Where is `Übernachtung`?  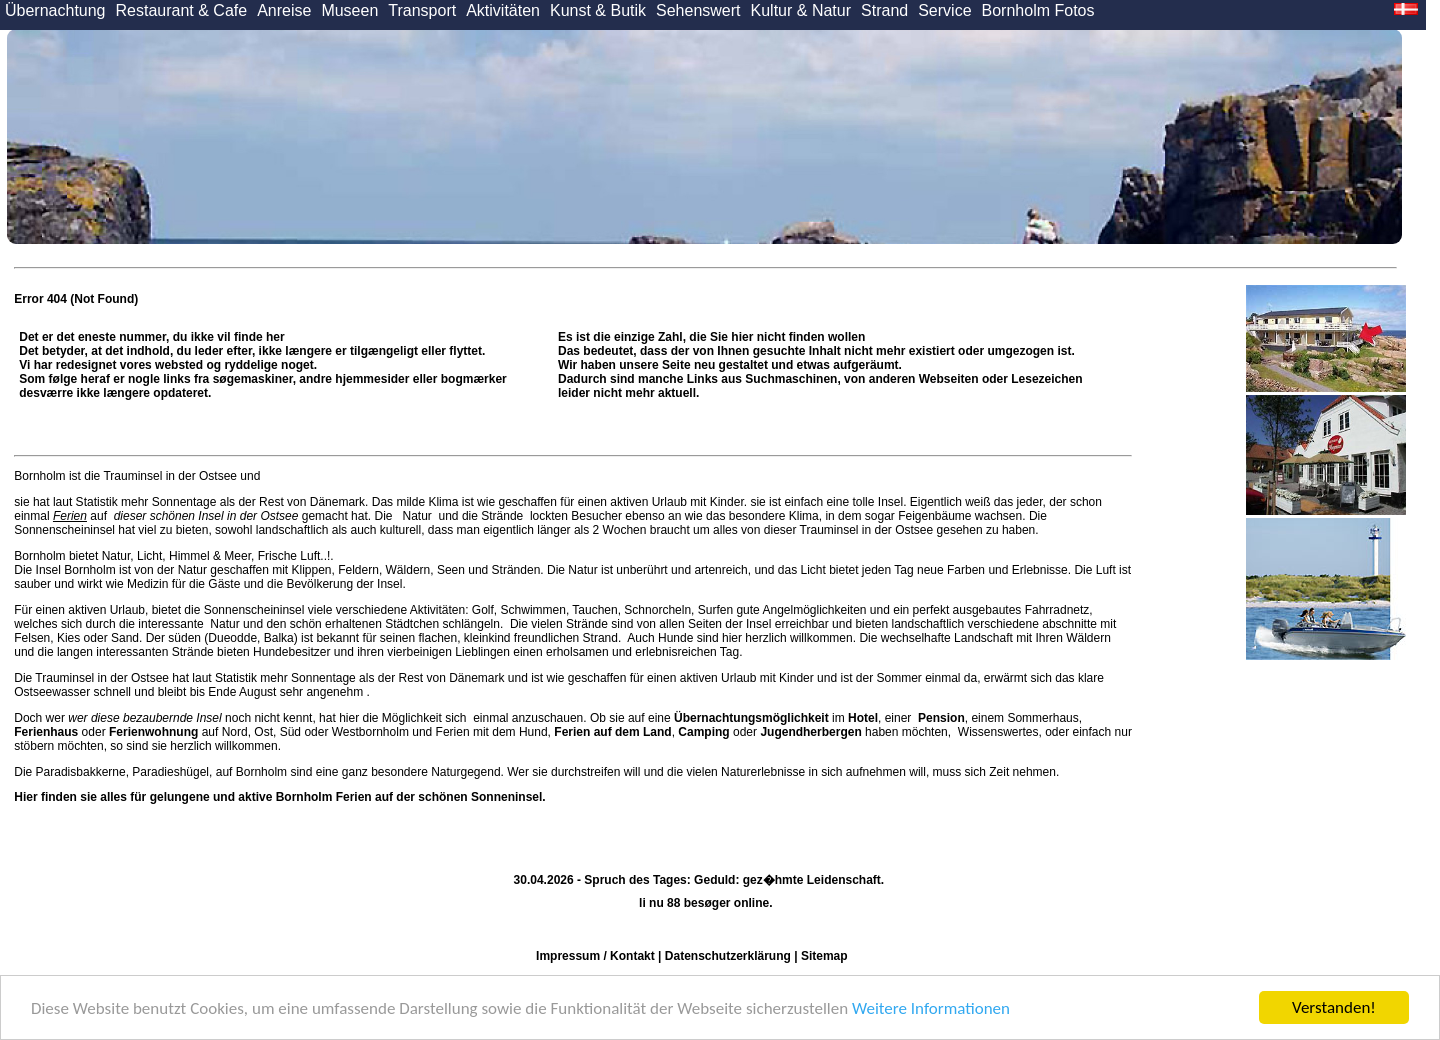
Übernachtung is located at coordinates (55, 10).